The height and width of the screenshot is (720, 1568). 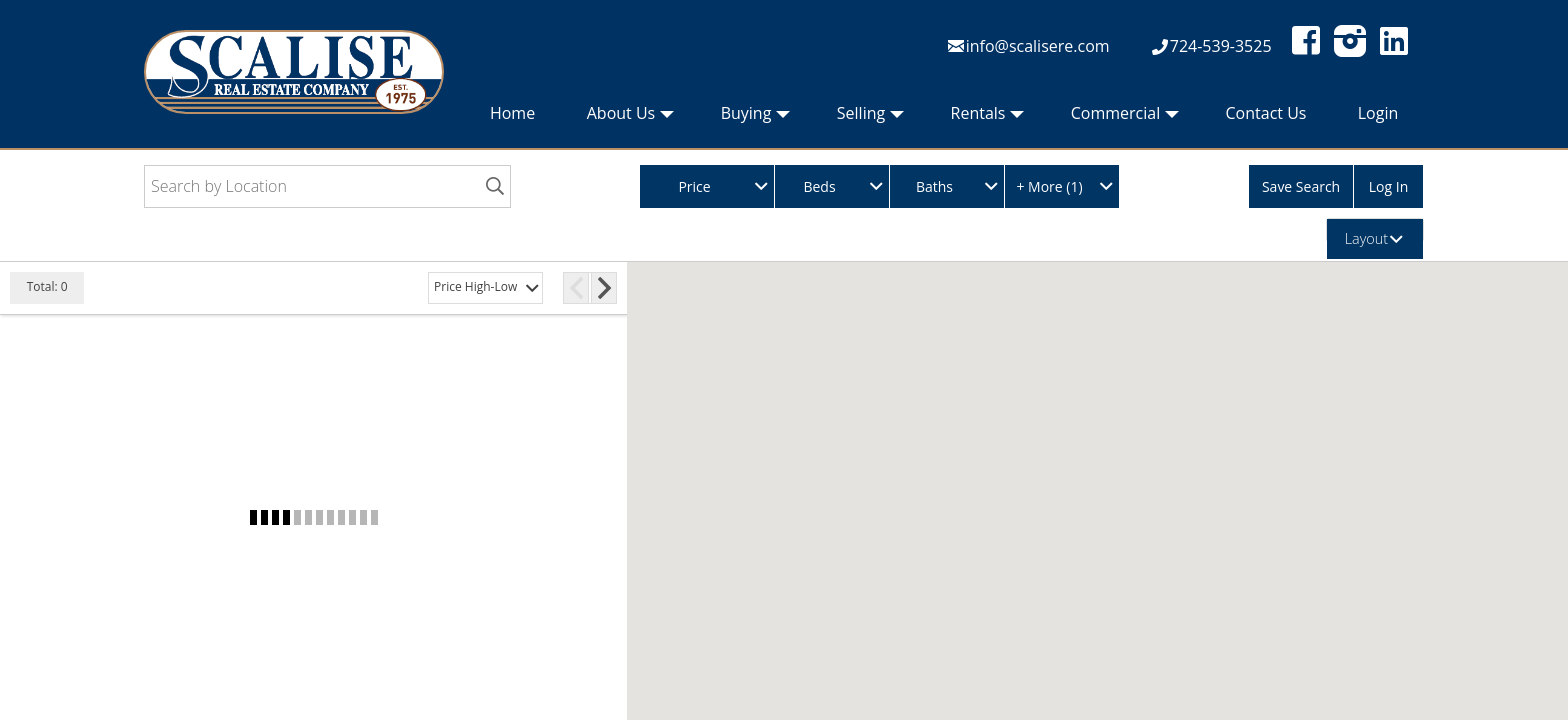 What do you see at coordinates (478, 288) in the screenshot?
I see `[Page 1]` at bounding box center [478, 288].